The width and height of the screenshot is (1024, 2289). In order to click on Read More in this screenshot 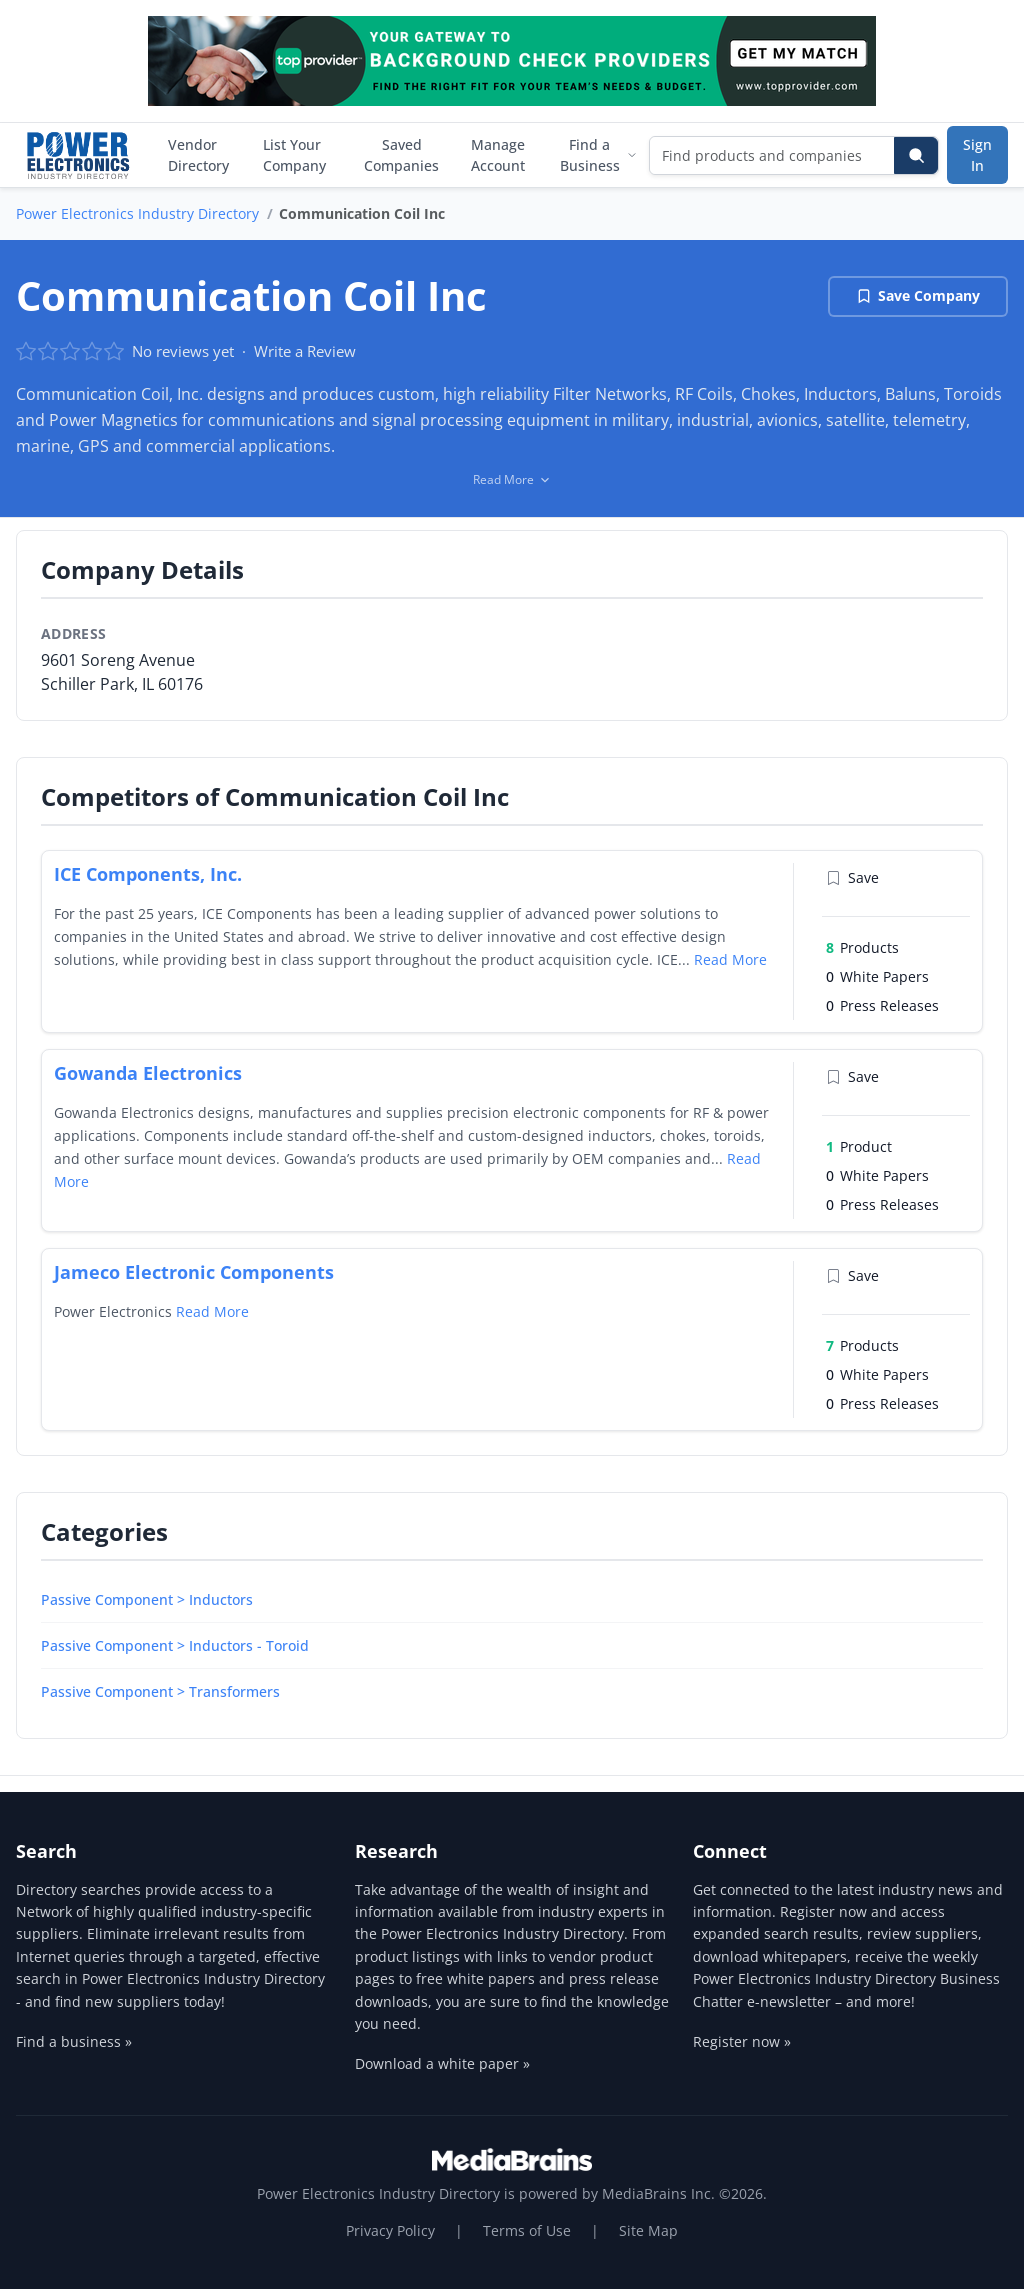, I will do `click(730, 959)`.